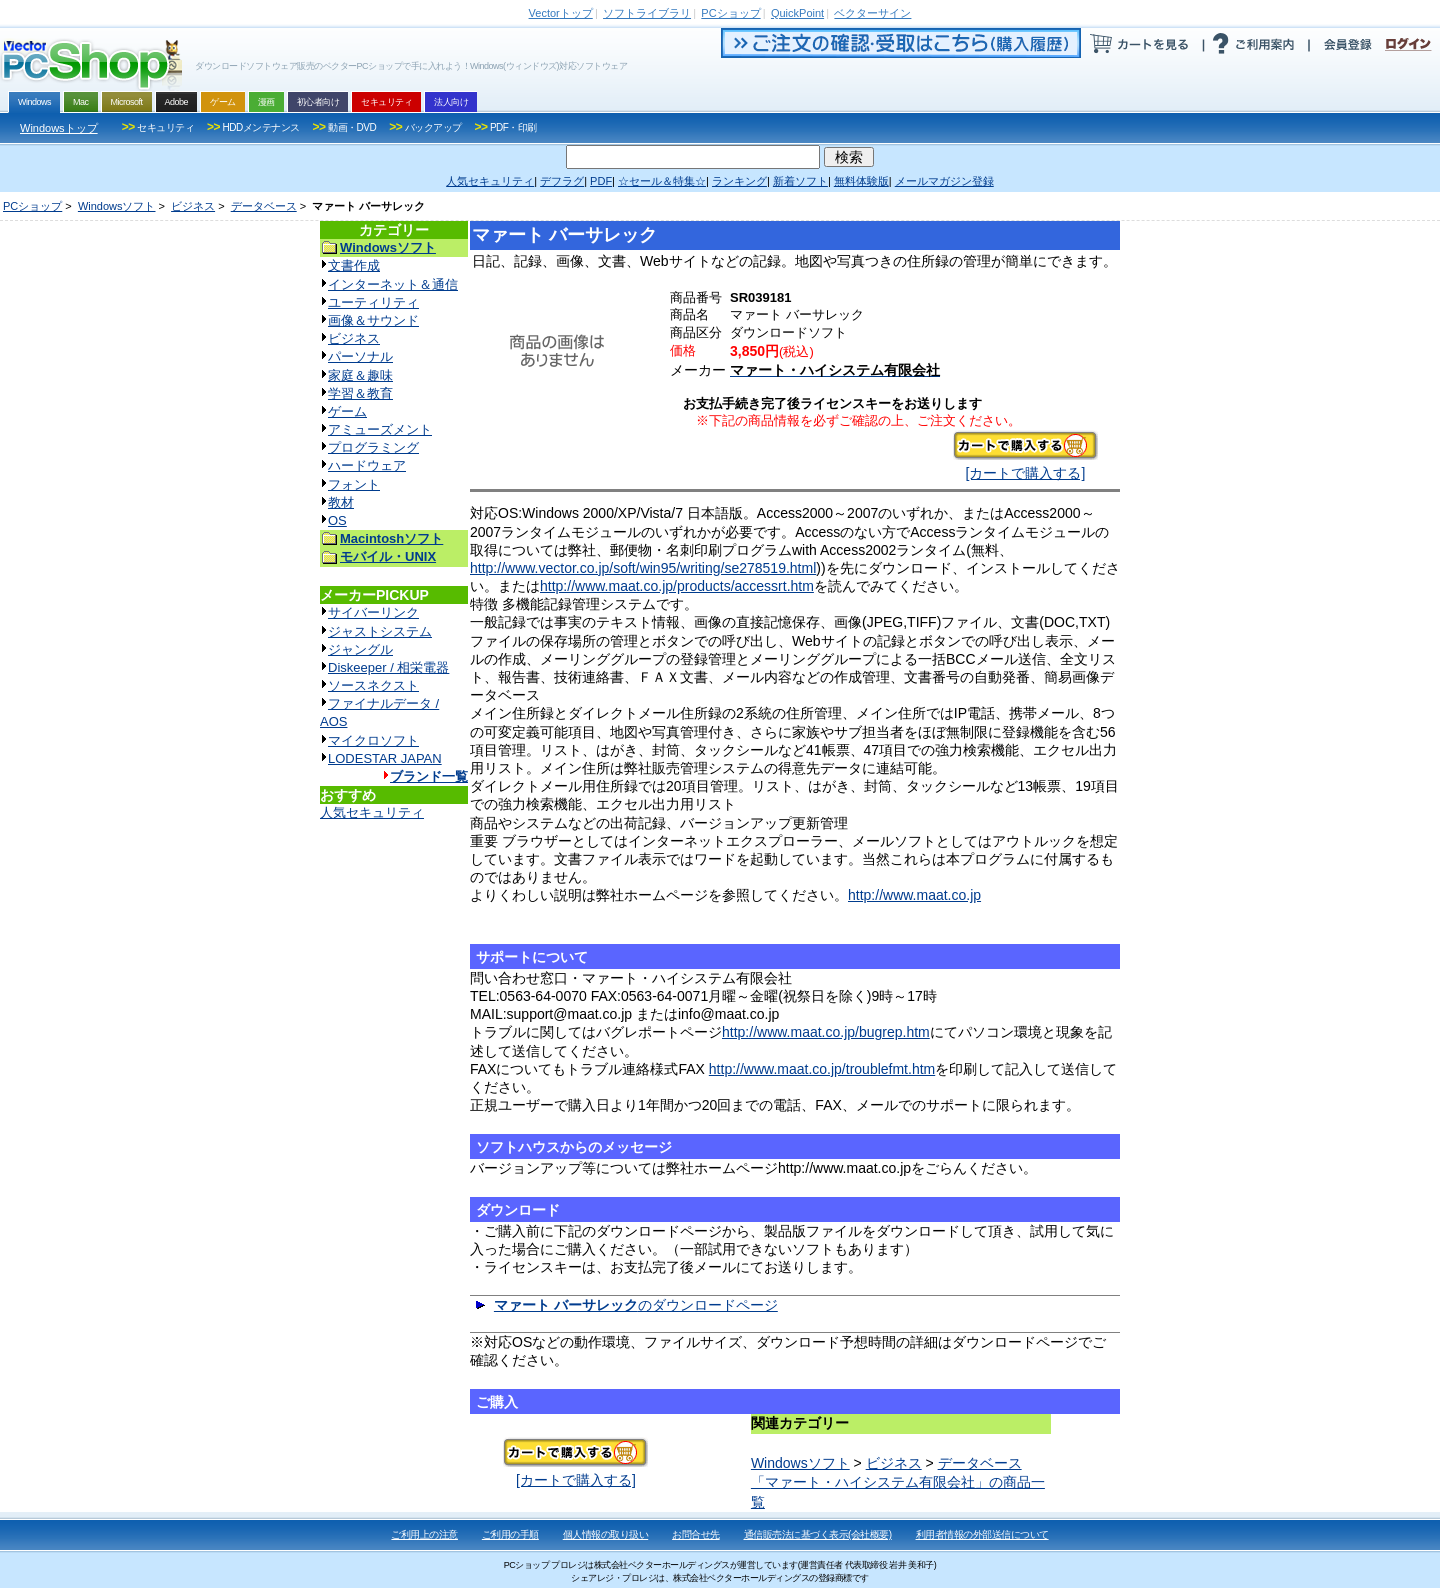  Describe the element at coordinates (264, 206) in the screenshot. I see `データベース` at that location.